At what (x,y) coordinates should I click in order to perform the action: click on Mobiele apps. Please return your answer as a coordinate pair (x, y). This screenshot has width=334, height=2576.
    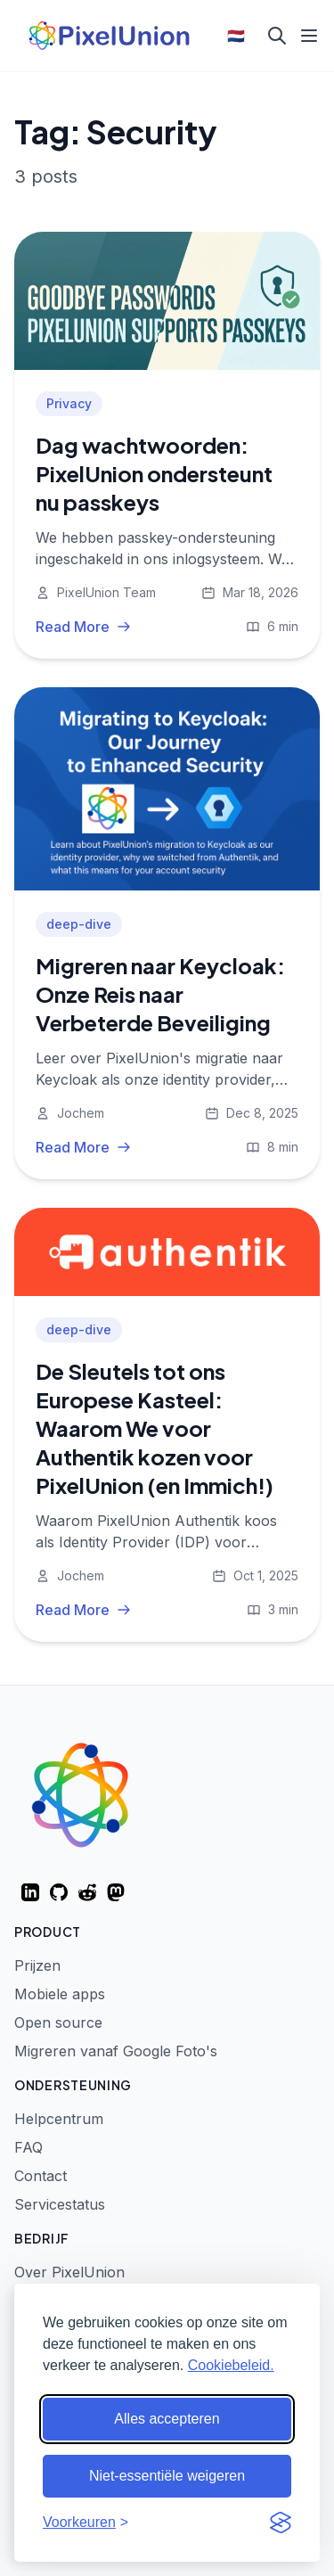
    Looking at the image, I should click on (59, 1994).